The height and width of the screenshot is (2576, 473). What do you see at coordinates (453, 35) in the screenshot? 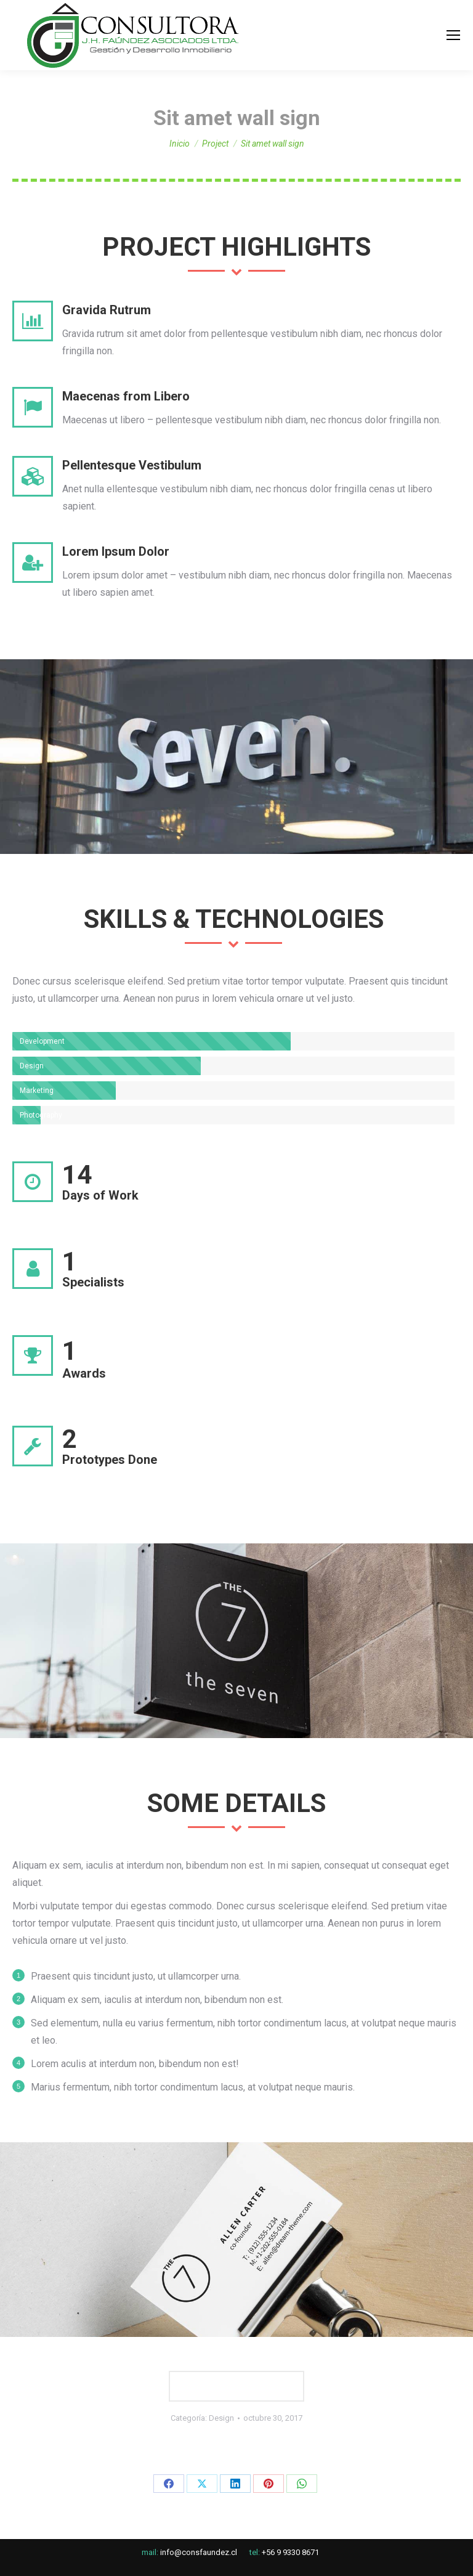
I see `[Mobile menu icon]` at bounding box center [453, 35].